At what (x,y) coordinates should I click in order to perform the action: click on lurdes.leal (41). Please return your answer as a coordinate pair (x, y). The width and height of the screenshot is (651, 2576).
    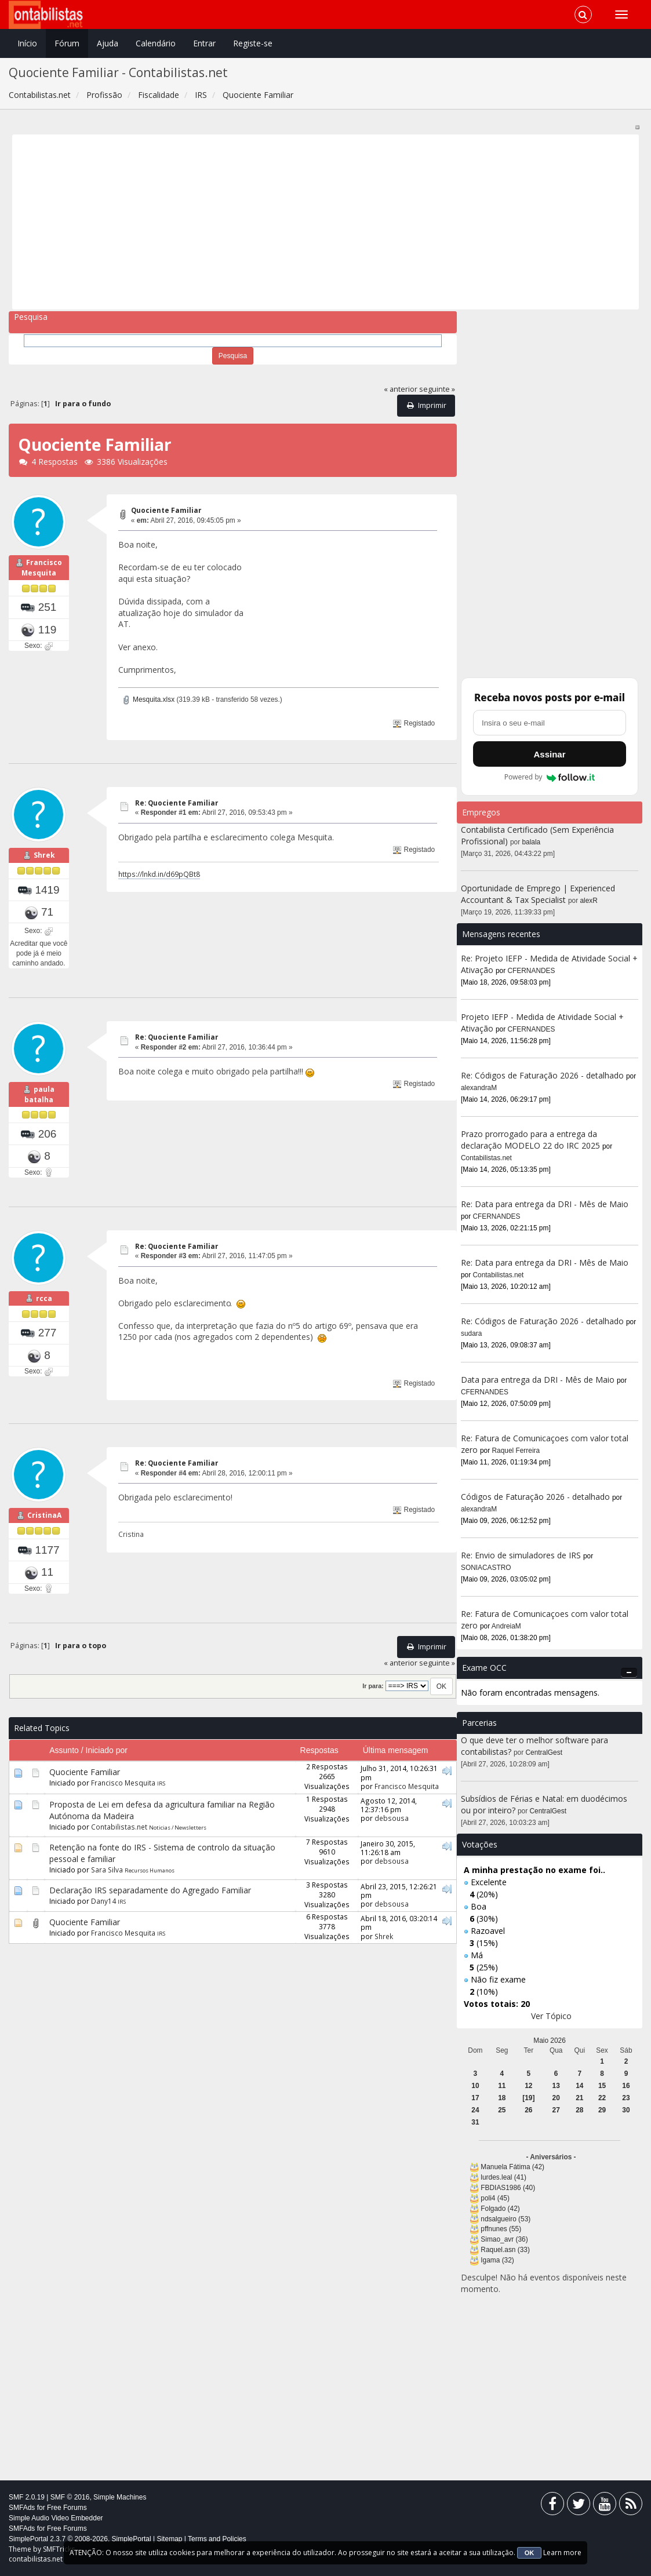
    Looking at the image, I should click on (503, 2177).